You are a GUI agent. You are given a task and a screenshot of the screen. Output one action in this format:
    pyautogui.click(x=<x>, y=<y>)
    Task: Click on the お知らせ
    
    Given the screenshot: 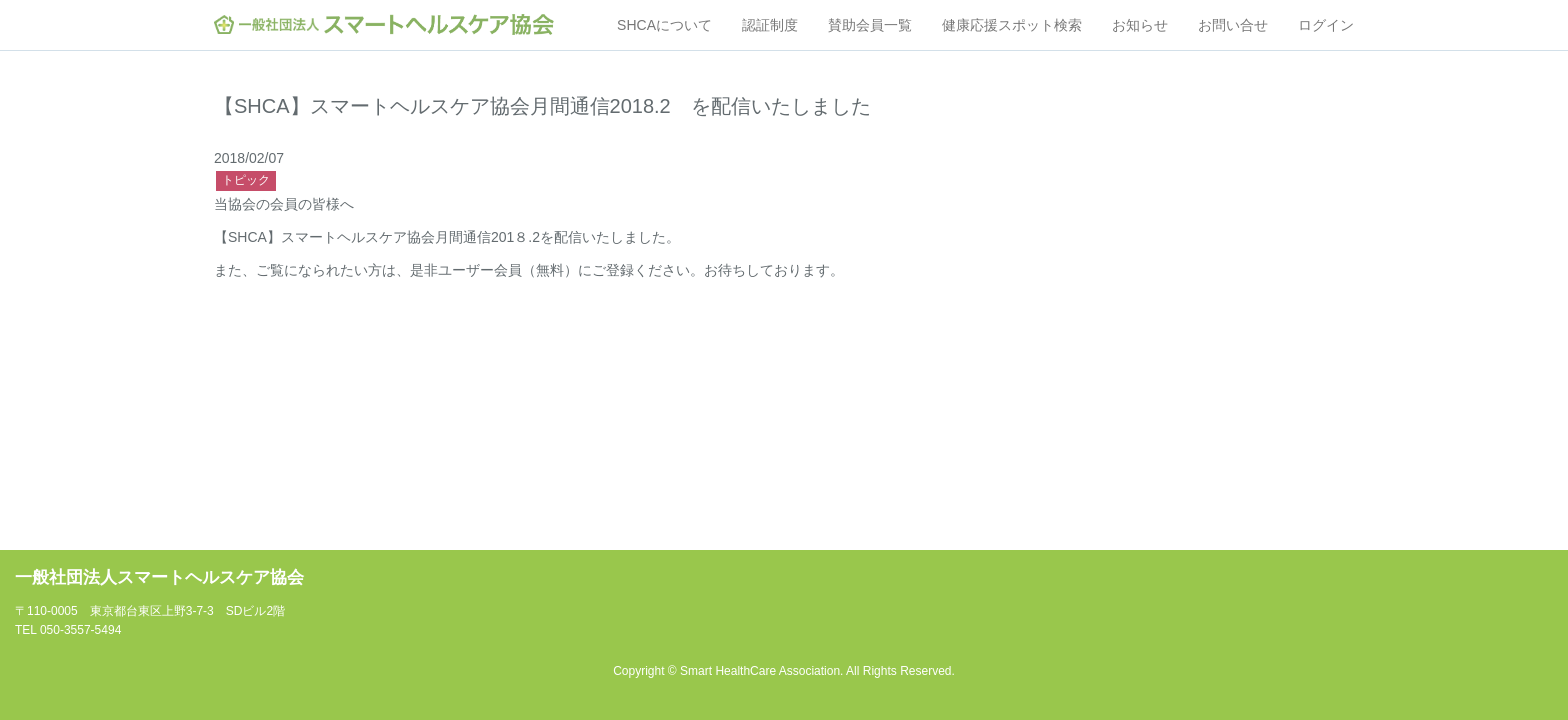 What is the action you would take?
    pyautogui.click(x=1140, y=25)
    